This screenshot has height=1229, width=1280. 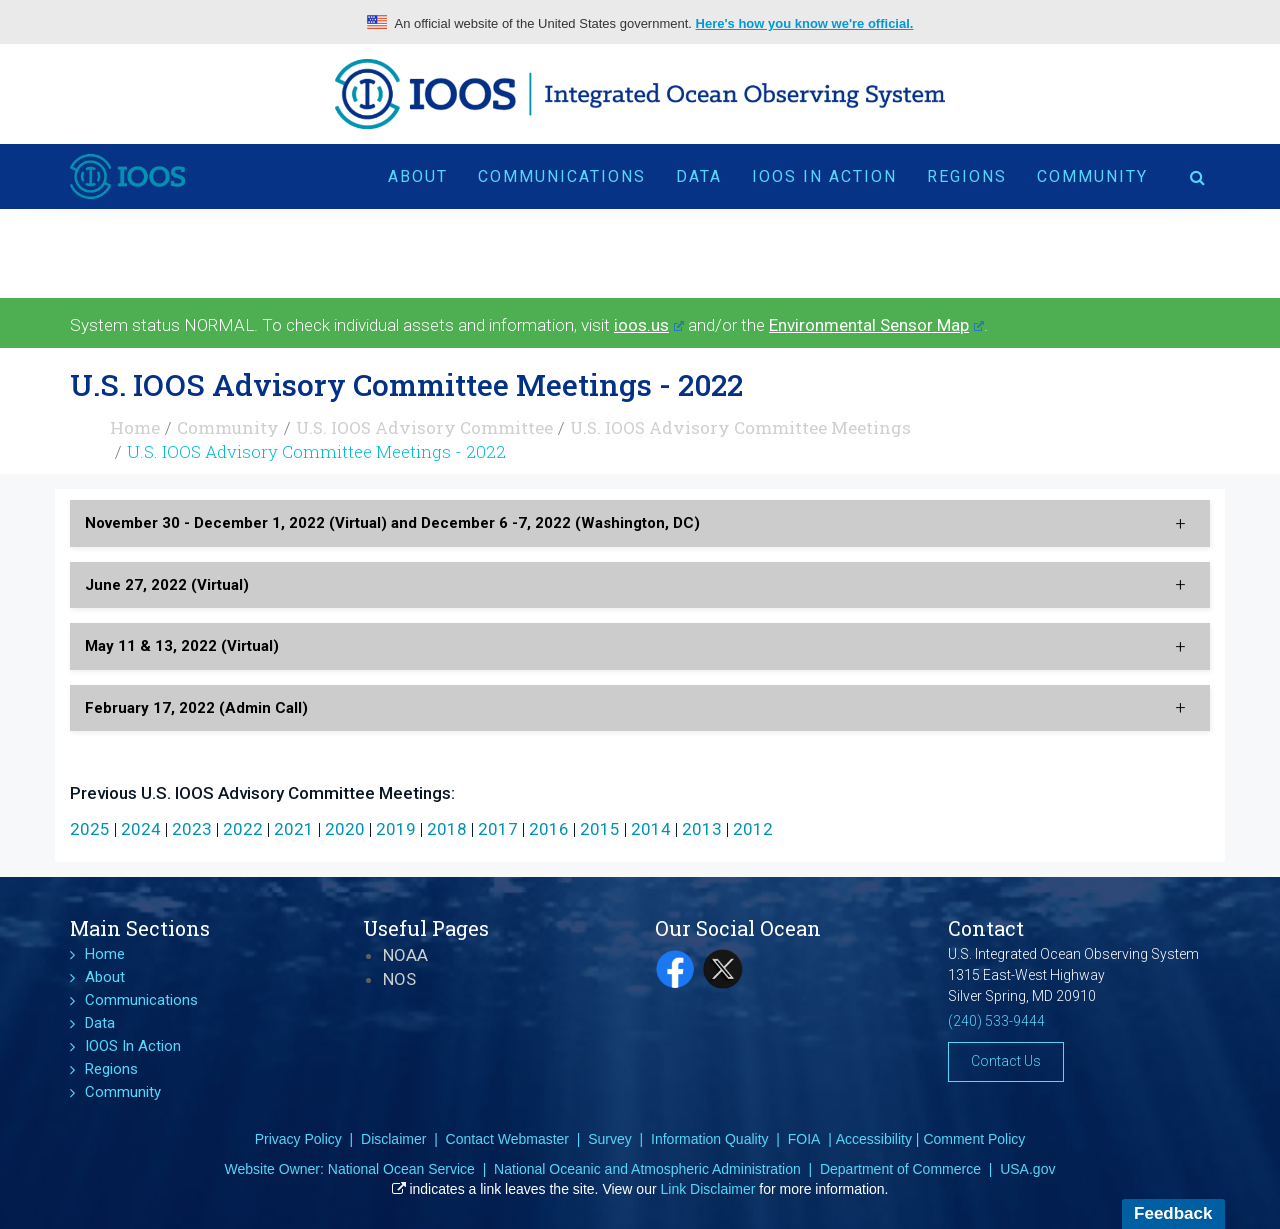 What do you see at coordinates (649, 325) in the screenshot?
I see `ioos.us` at bounding box center [649, 325].